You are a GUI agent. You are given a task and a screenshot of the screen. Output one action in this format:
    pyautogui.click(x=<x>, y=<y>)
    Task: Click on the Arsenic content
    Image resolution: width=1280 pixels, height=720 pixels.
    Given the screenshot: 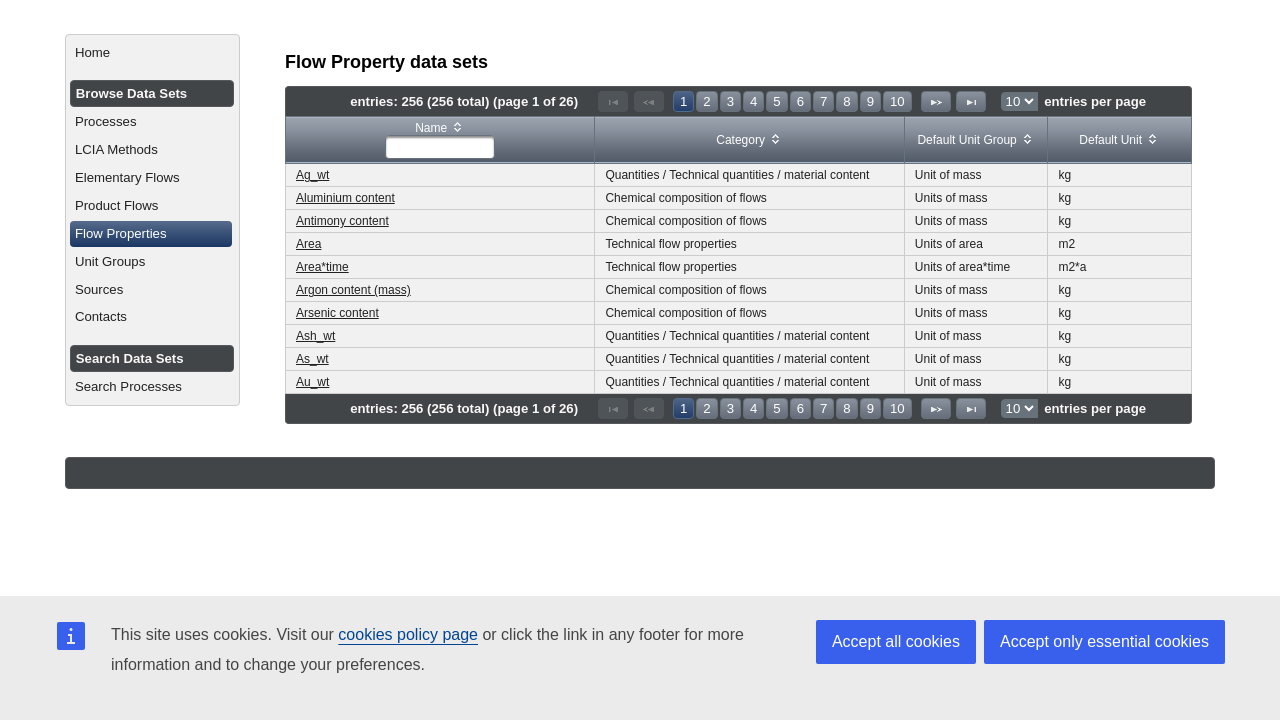 What is the action you would take?
    pyautogui.click(x=337, y=313)
    